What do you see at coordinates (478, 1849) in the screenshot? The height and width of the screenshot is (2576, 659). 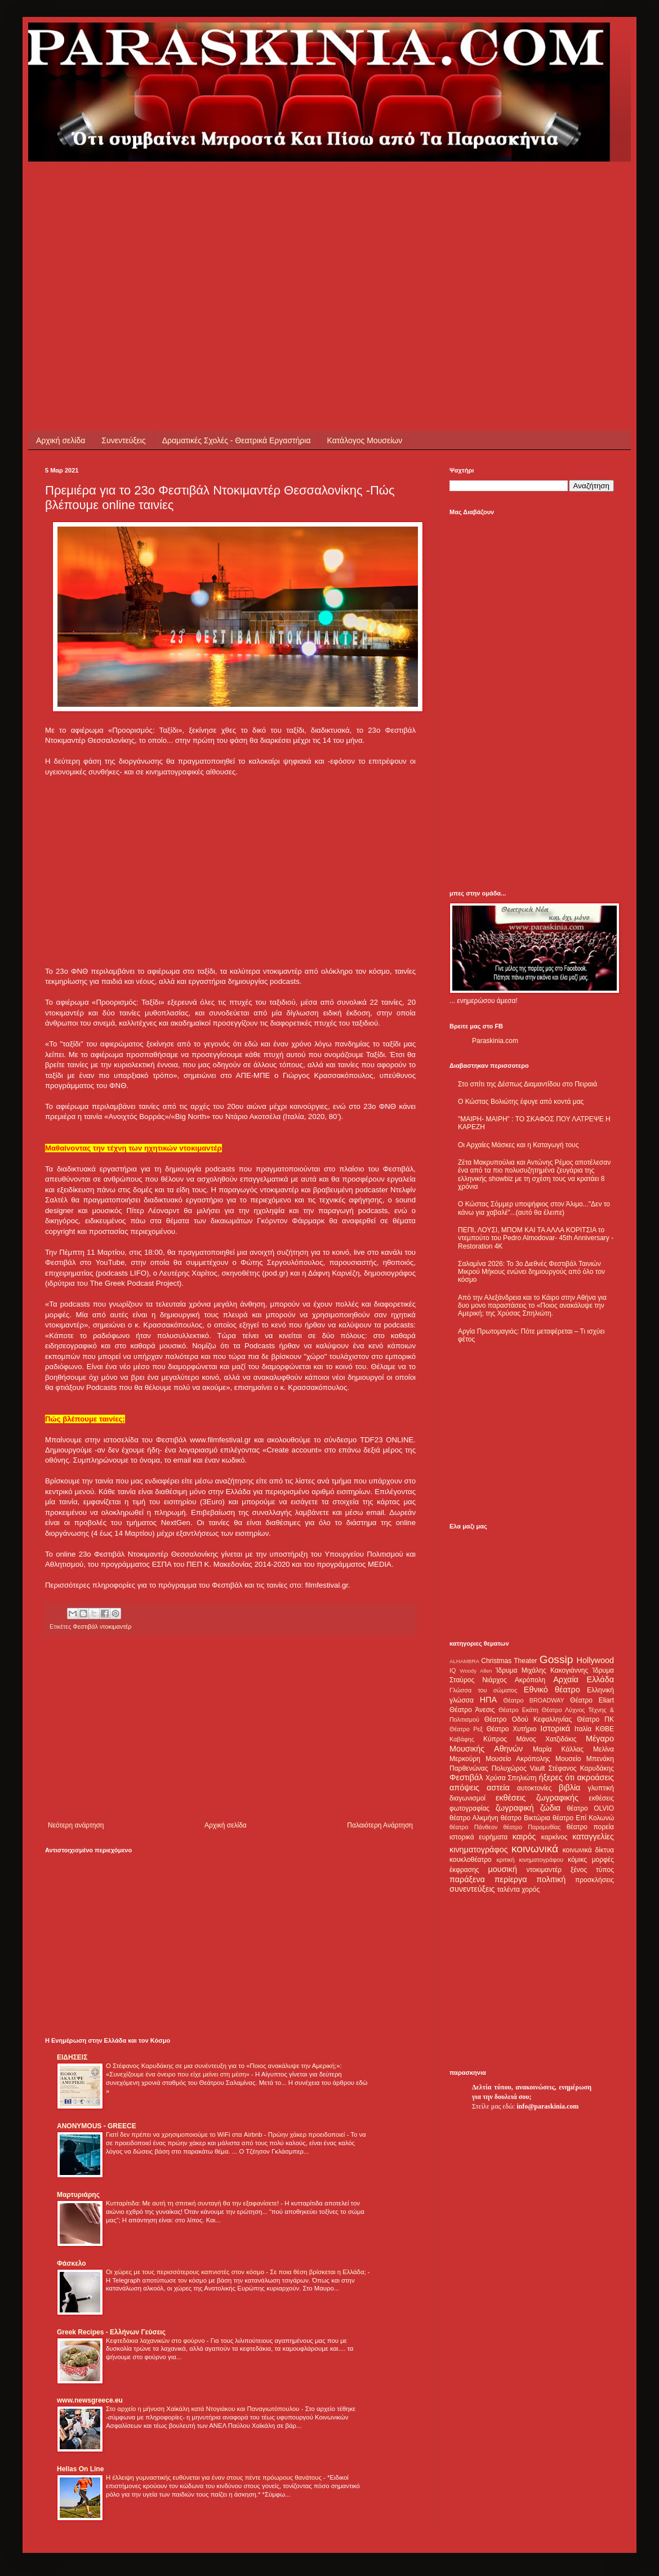 I see `κινηματογράφος` at bounding box center [478, 1849].